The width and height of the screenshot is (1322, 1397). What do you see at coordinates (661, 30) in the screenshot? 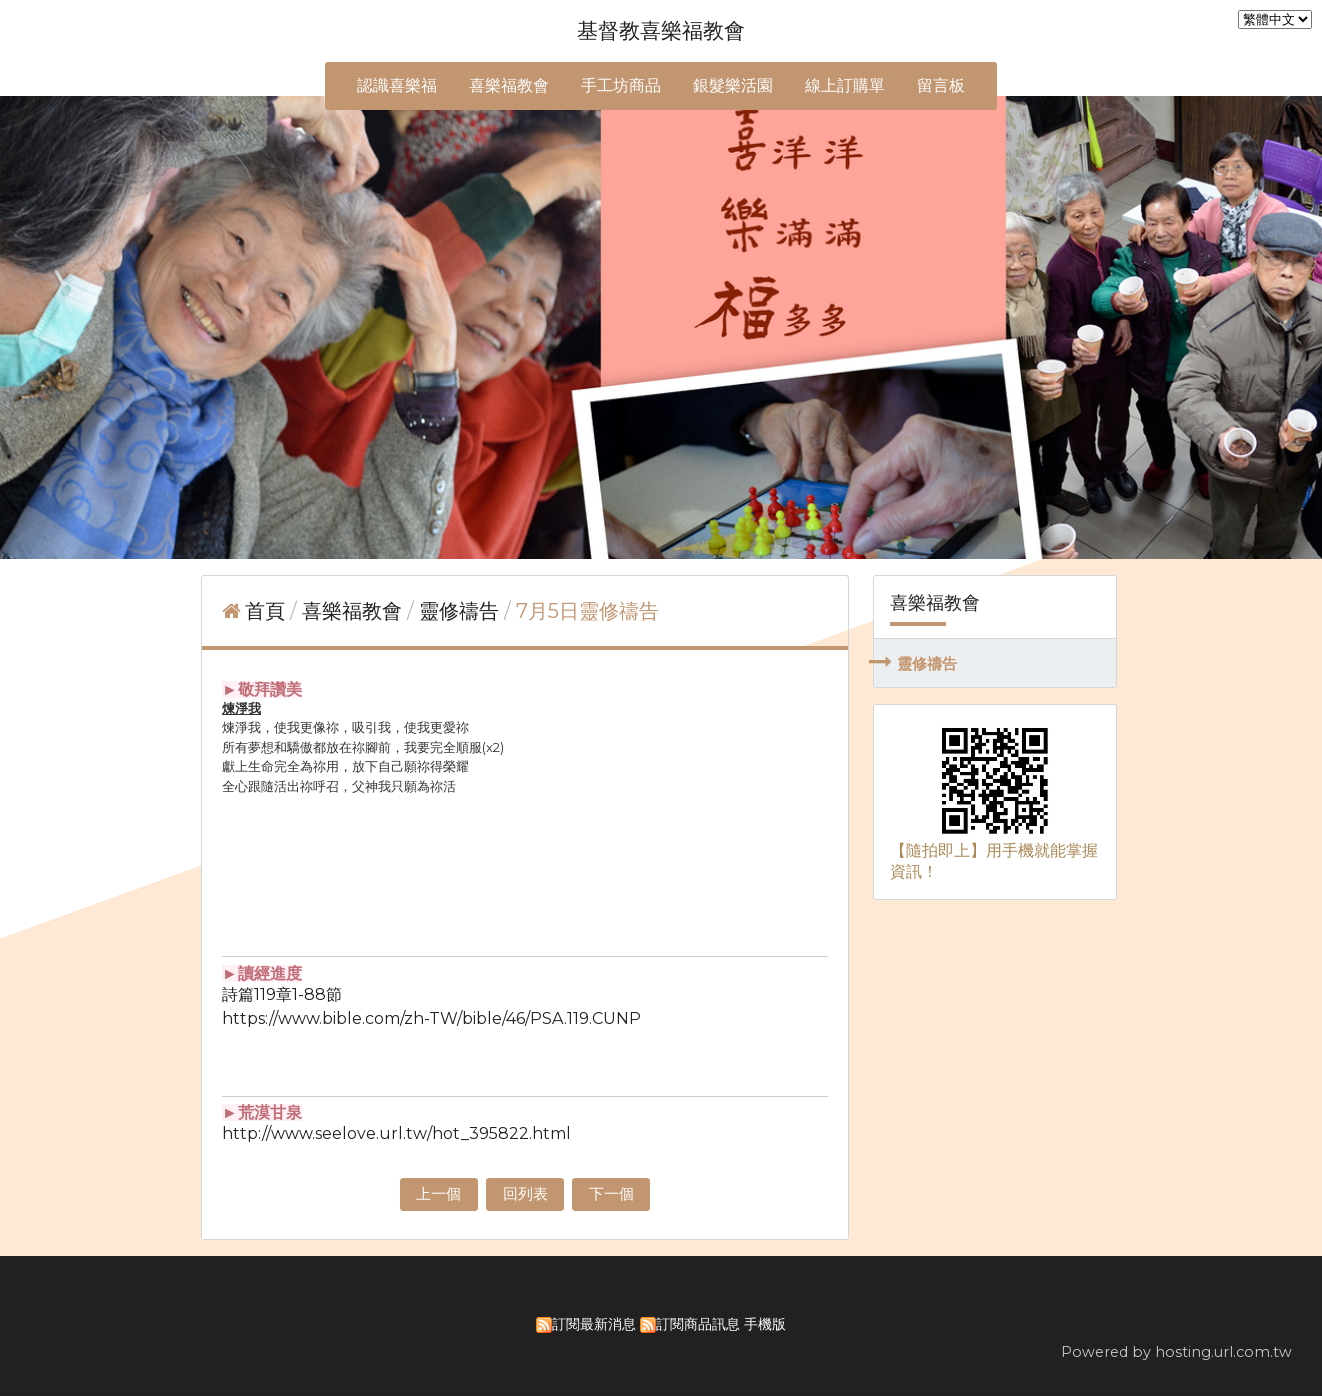
I see `基督教喜樂福教會` at bounding box center [661, 30].